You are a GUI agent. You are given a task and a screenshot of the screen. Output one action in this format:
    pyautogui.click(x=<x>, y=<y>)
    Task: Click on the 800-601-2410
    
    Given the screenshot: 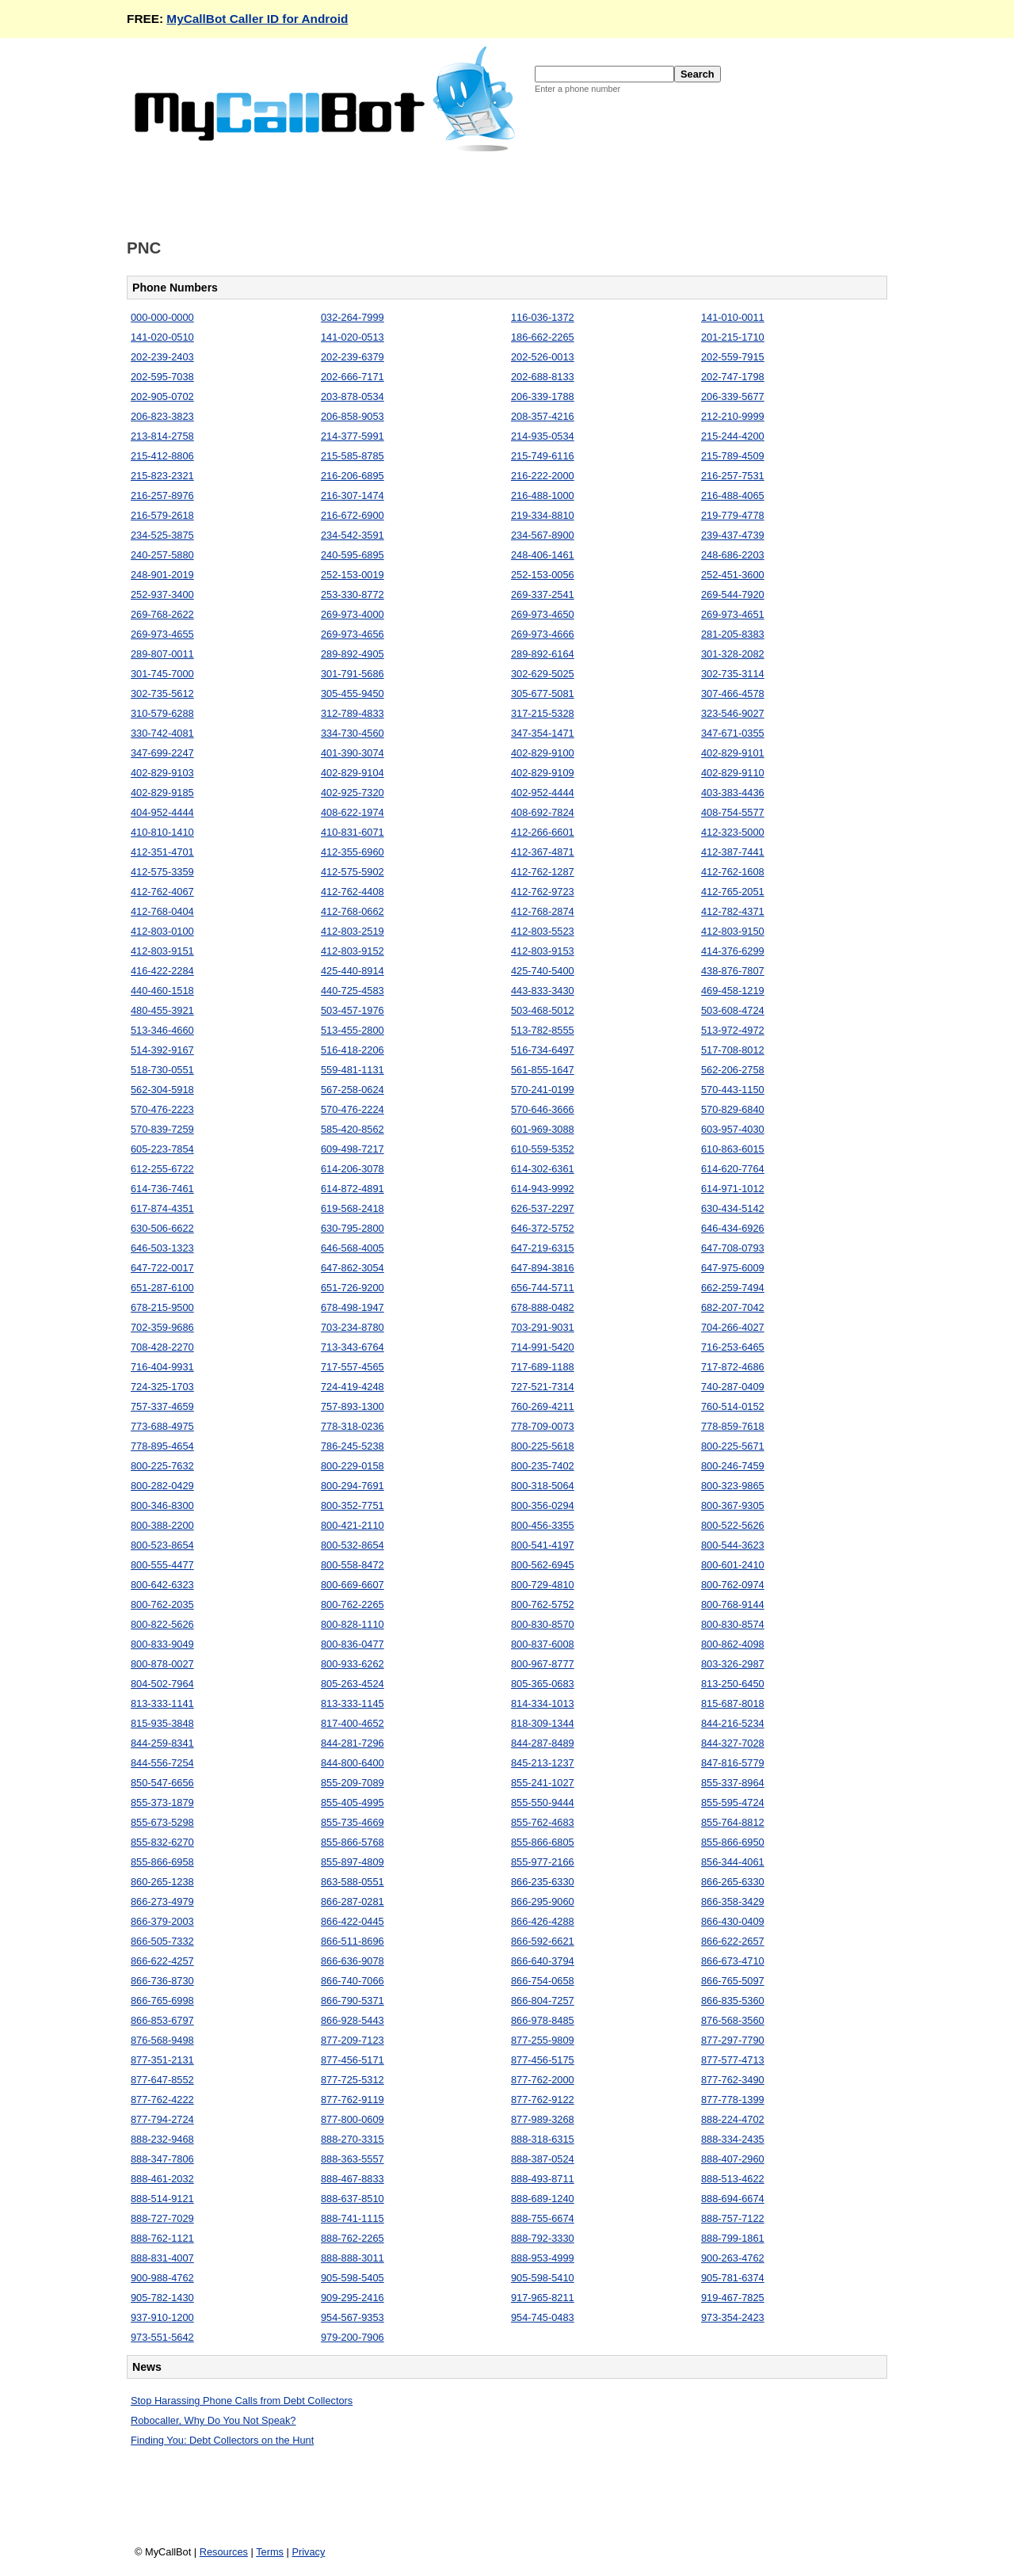 What is the action you would take?
    pyautogui.click(x=732, y=1565)
    